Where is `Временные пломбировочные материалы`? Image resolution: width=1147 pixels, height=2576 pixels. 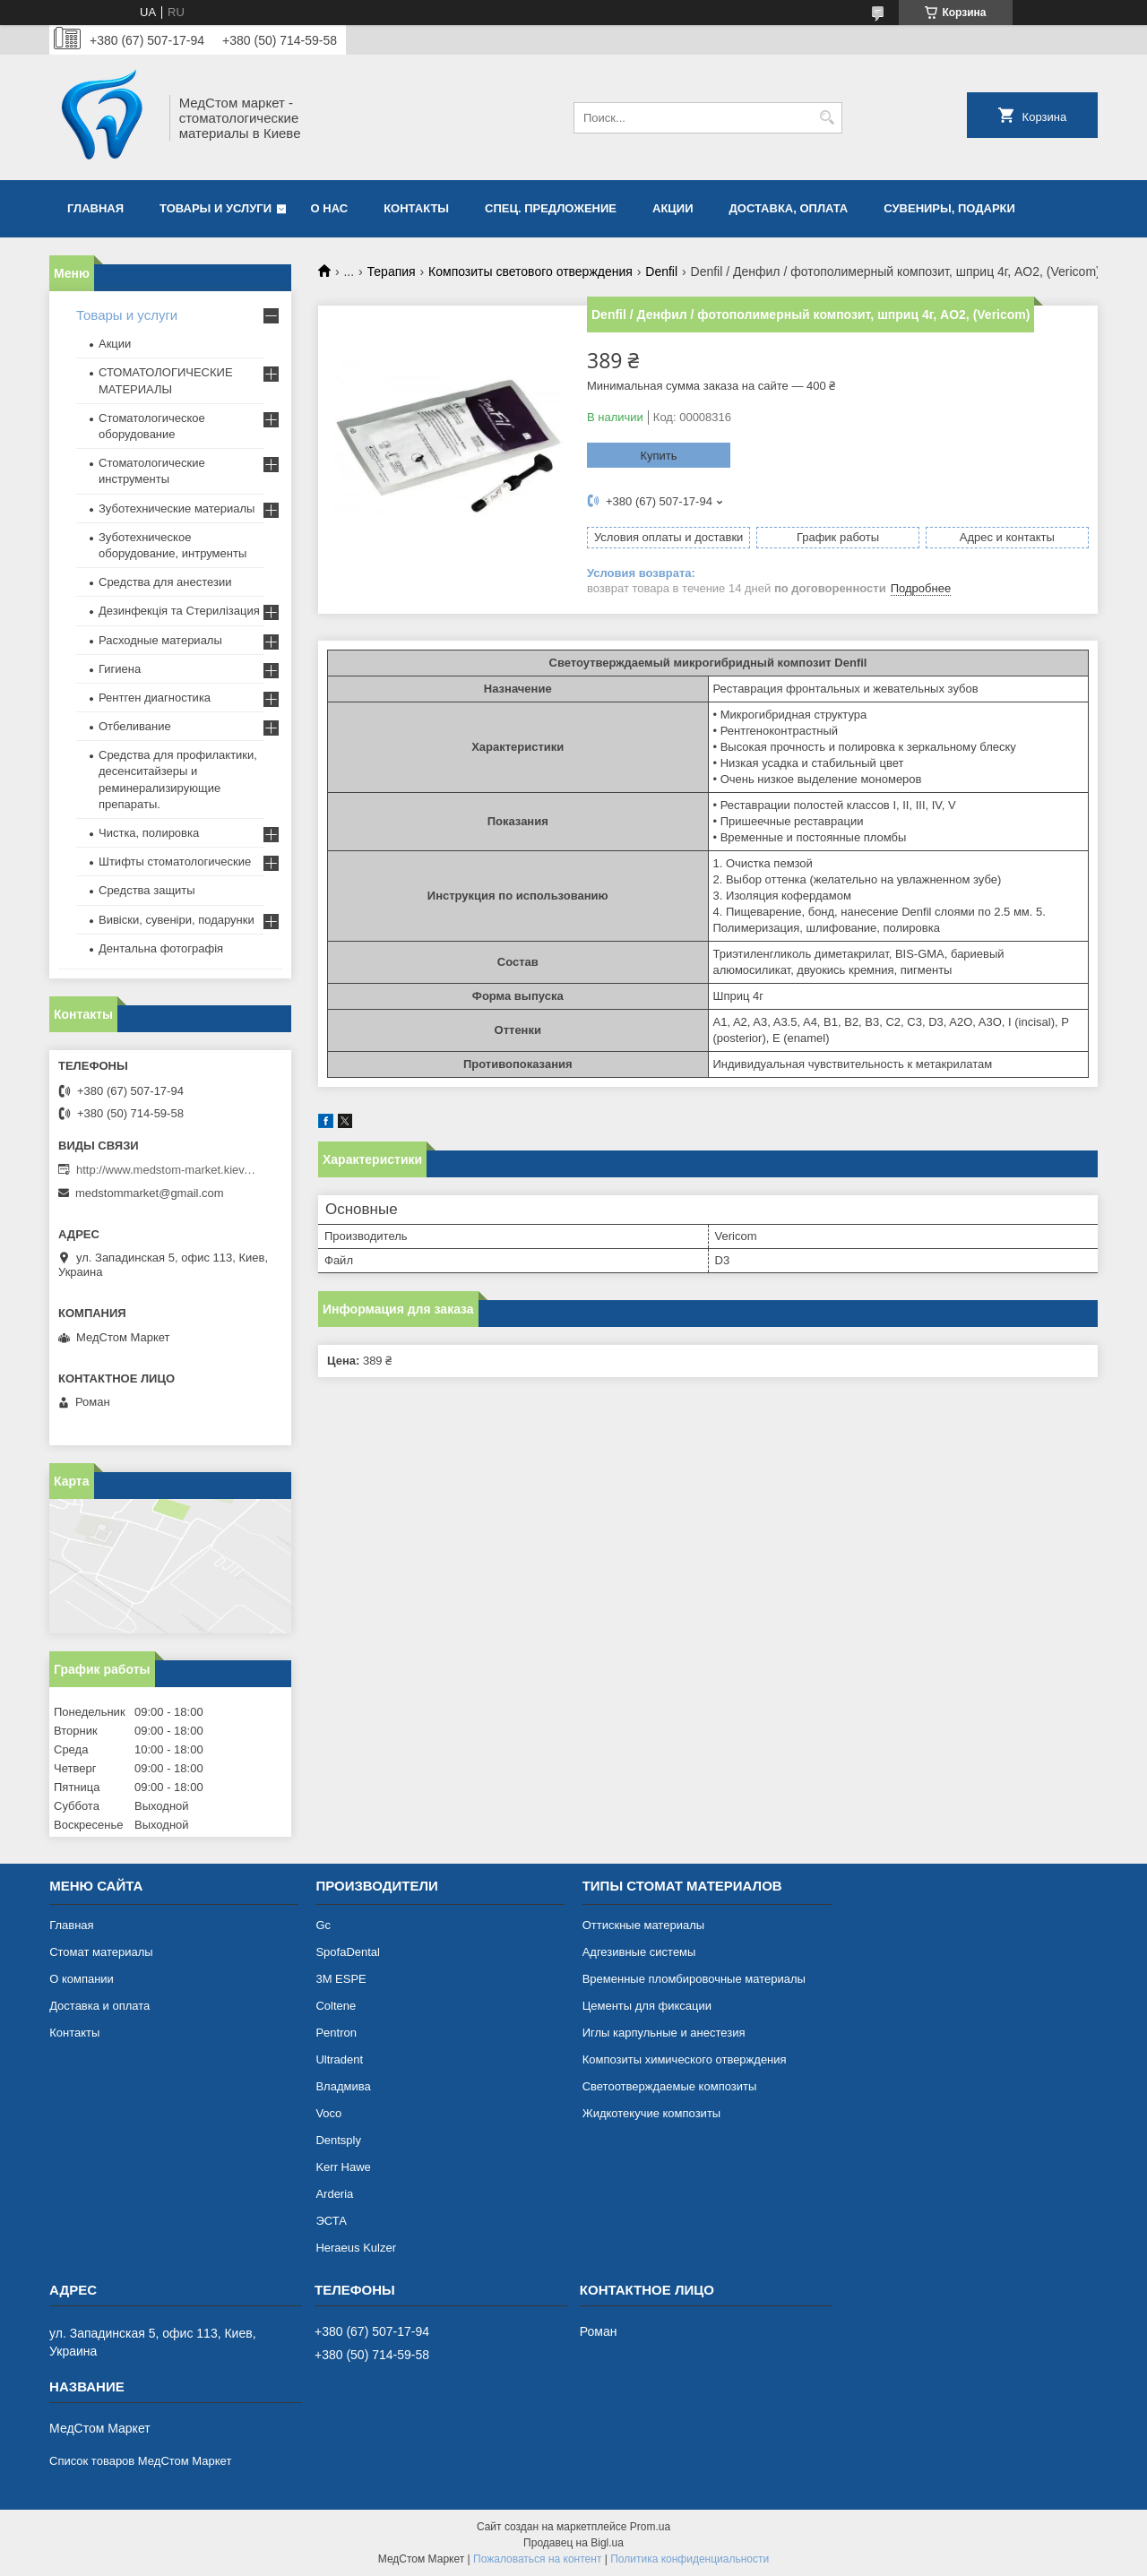
Временные пломбировочные материалы is located at coordinates (694, 1979).